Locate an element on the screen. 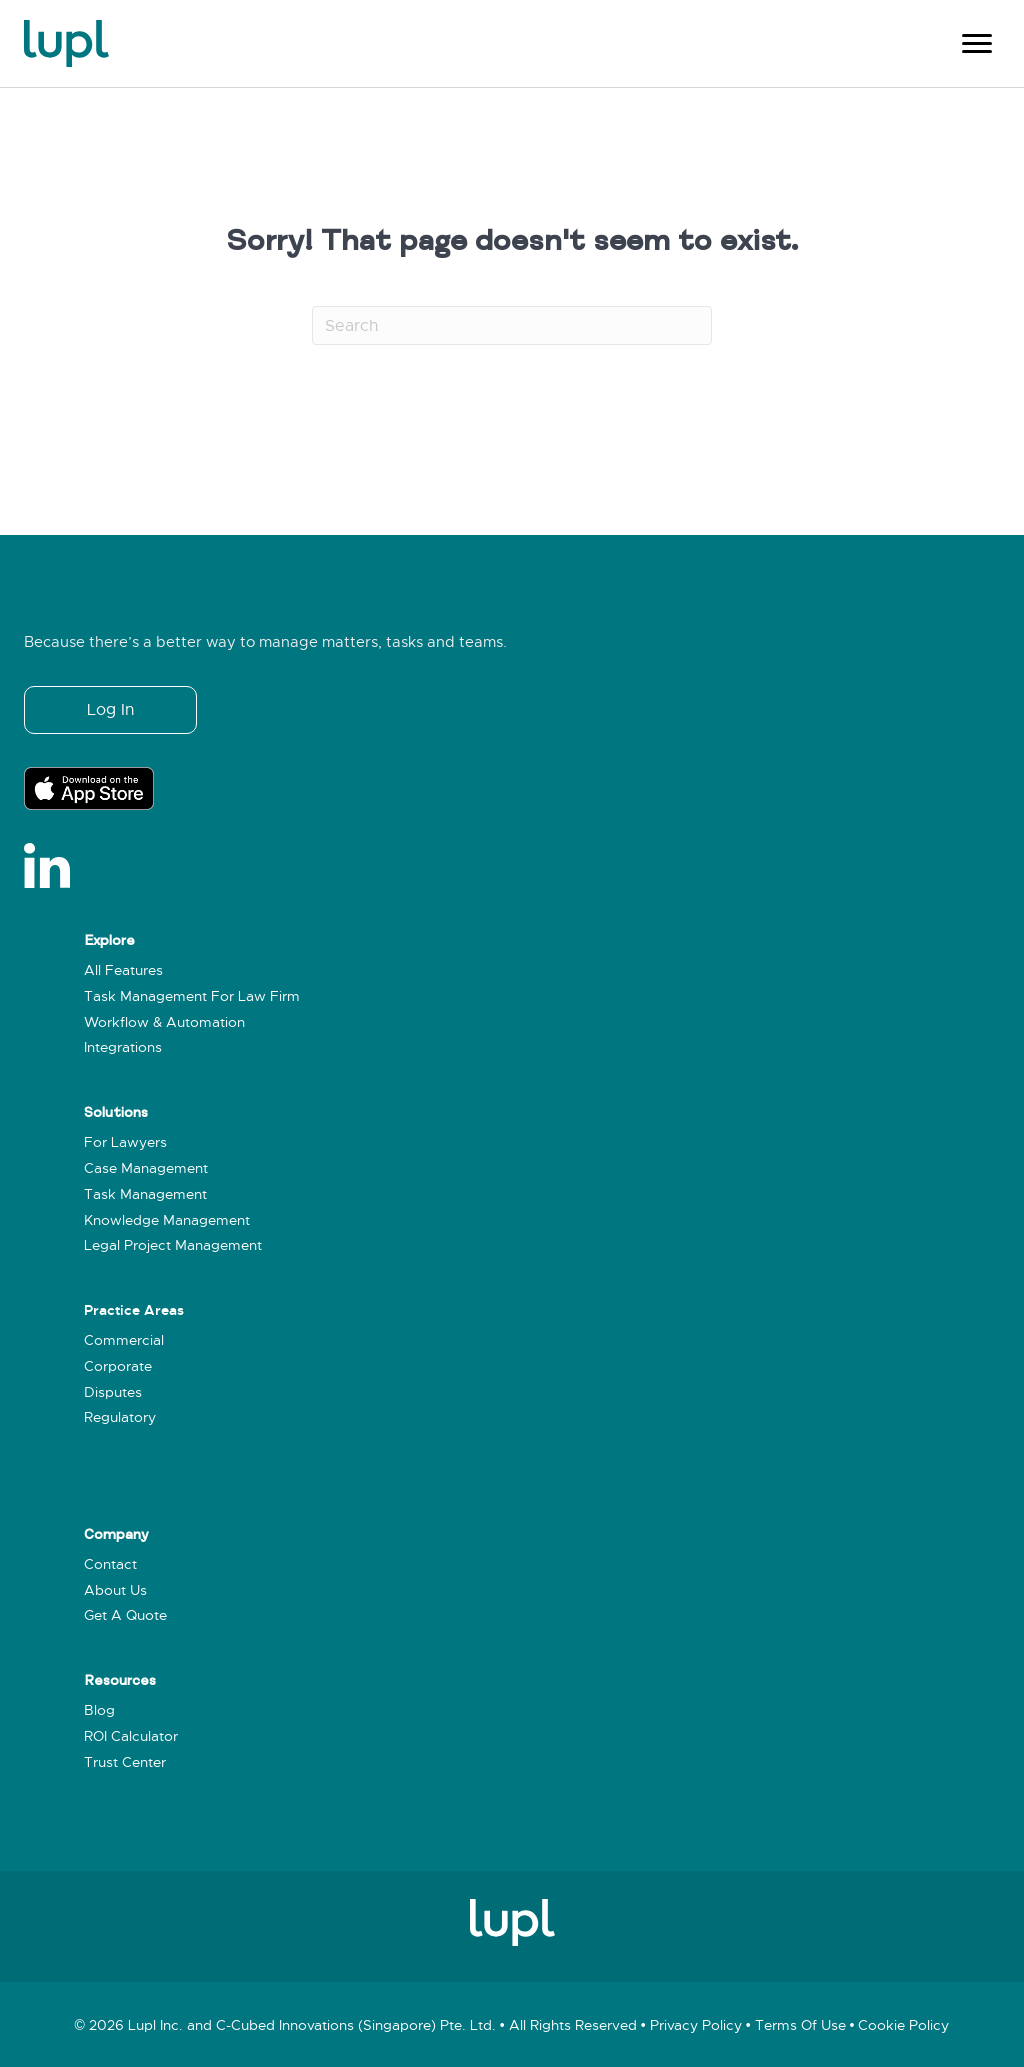  Case Management is located at coordinates (146, 1168).